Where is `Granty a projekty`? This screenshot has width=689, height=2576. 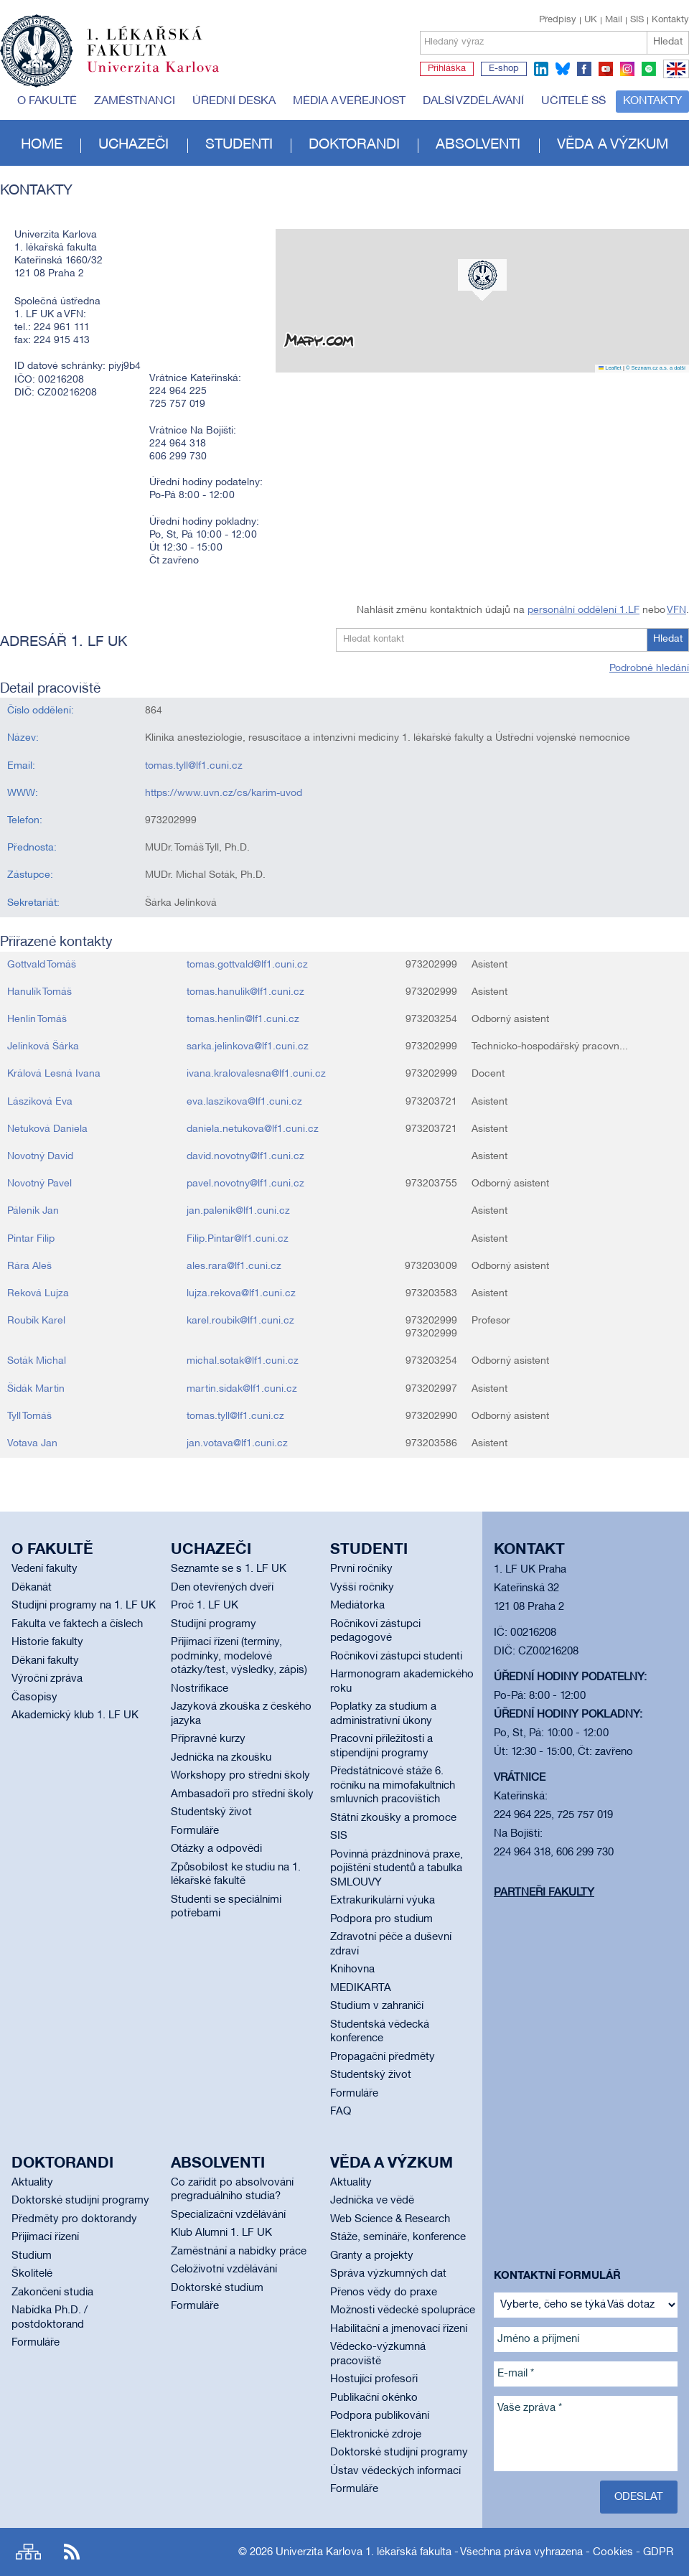
Granty a projekty is located at coordinates (371, 2256).